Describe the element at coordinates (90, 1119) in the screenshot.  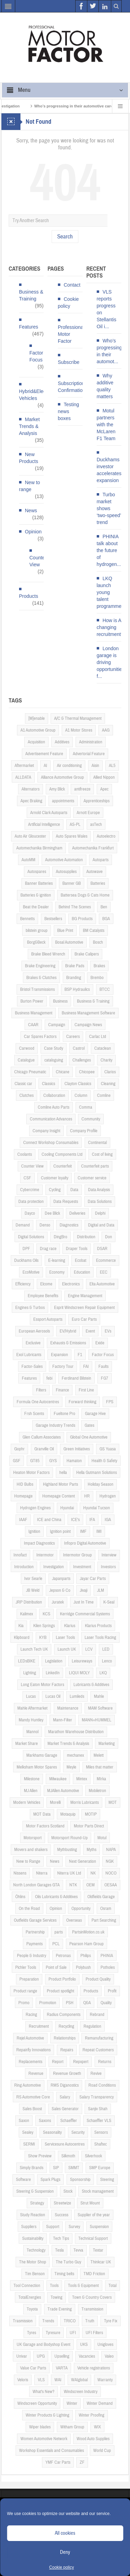
I see `Community` at that location.